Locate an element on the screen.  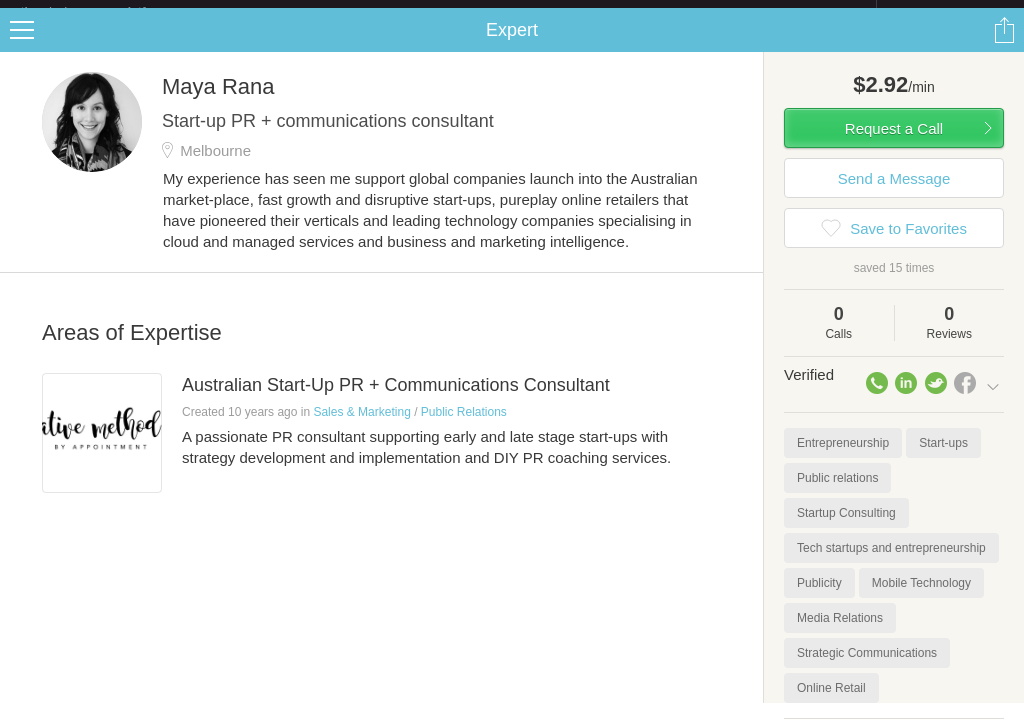
Check out the new Startups.com - A Comprehensive Startup University is located at coordinates (659, 13).